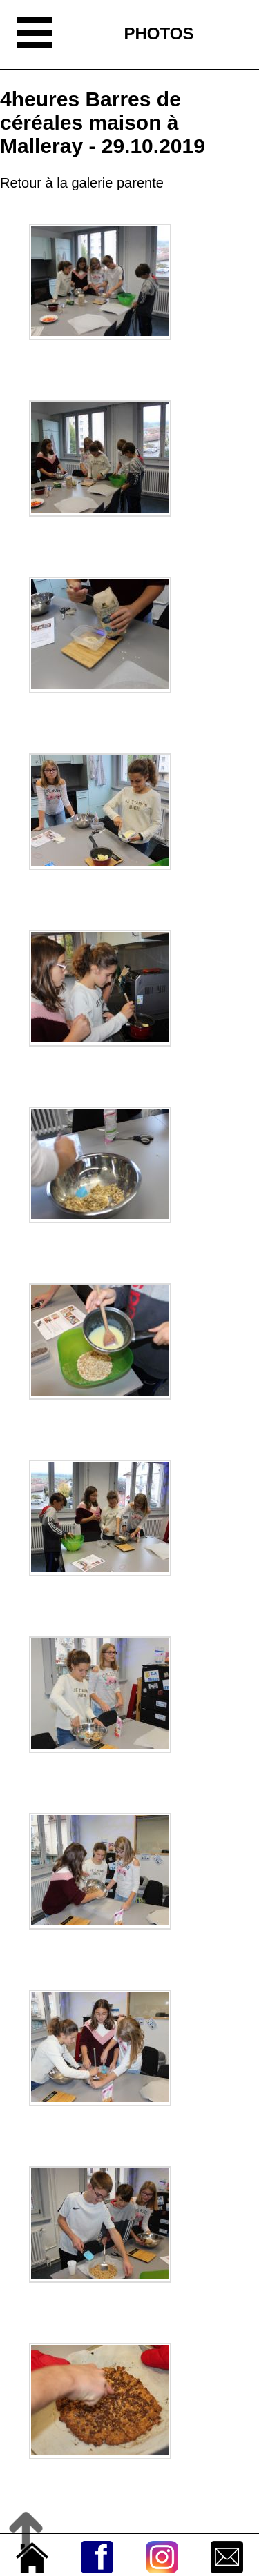 Image resolution: width=259 pixels, height=2576 pixels. I want to click on Retour à la galerie parente, so click(82, 182).